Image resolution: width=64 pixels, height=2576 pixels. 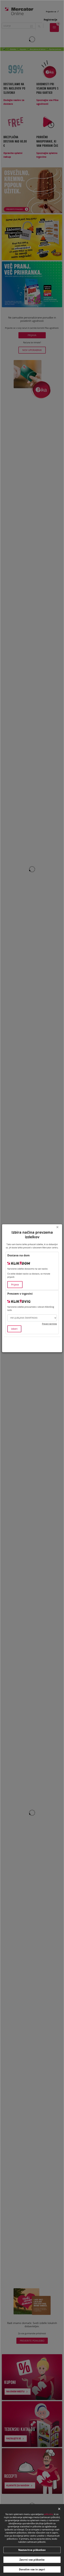 I want to click on Preveri termine, so click(x=49, y=1323).